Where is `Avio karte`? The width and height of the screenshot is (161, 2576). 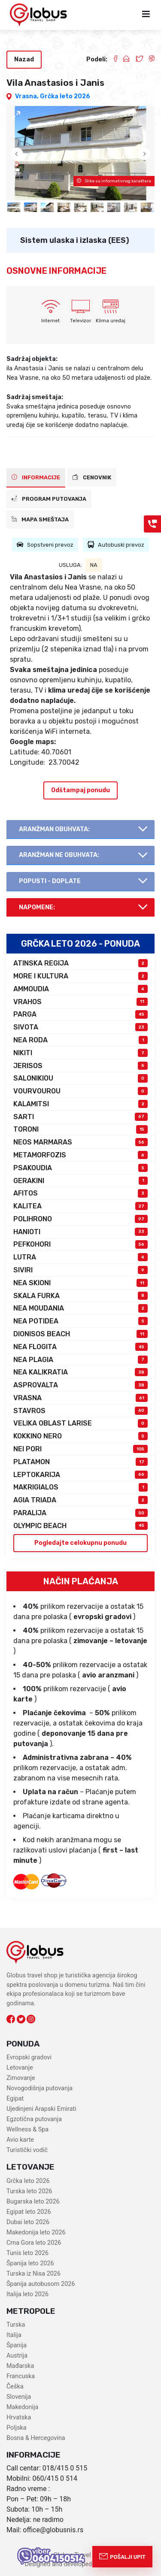 Avio karte is located at coordinates (20, 2139).